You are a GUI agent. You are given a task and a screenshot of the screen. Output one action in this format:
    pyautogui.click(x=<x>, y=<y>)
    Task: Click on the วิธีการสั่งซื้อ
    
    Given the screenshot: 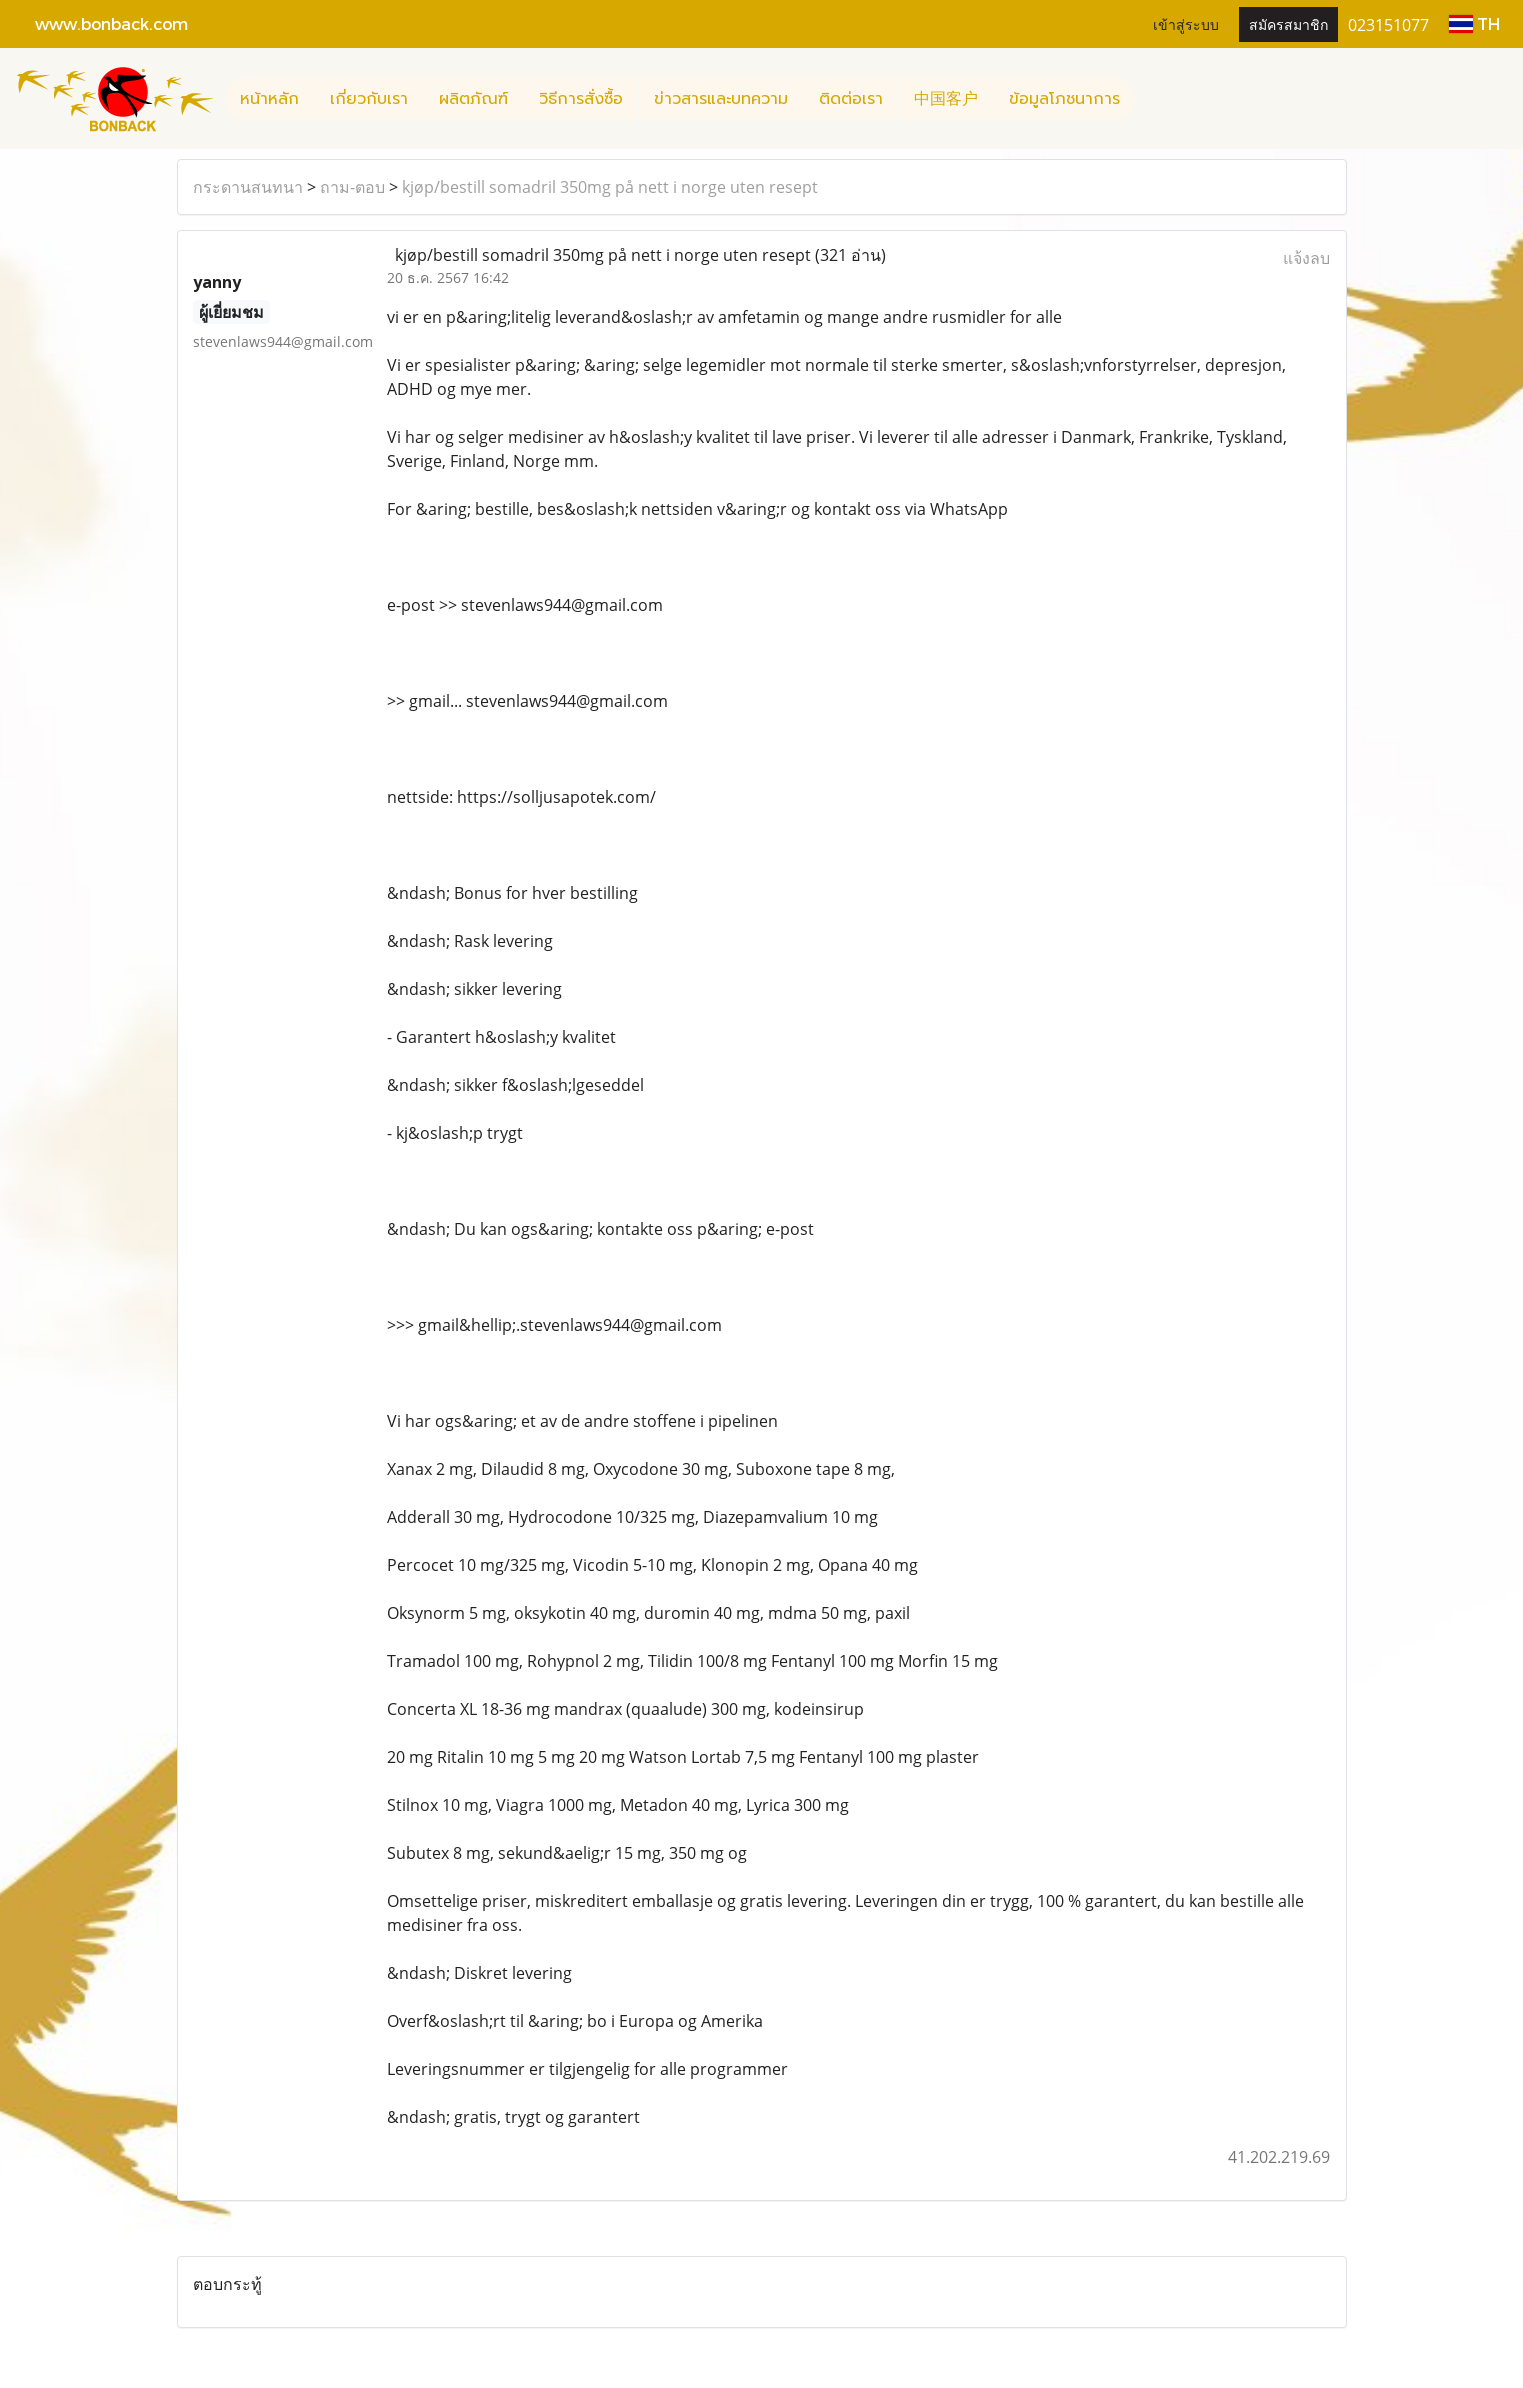 What is the action you would take?
    pyautogui.click(x=581, y=99)
    